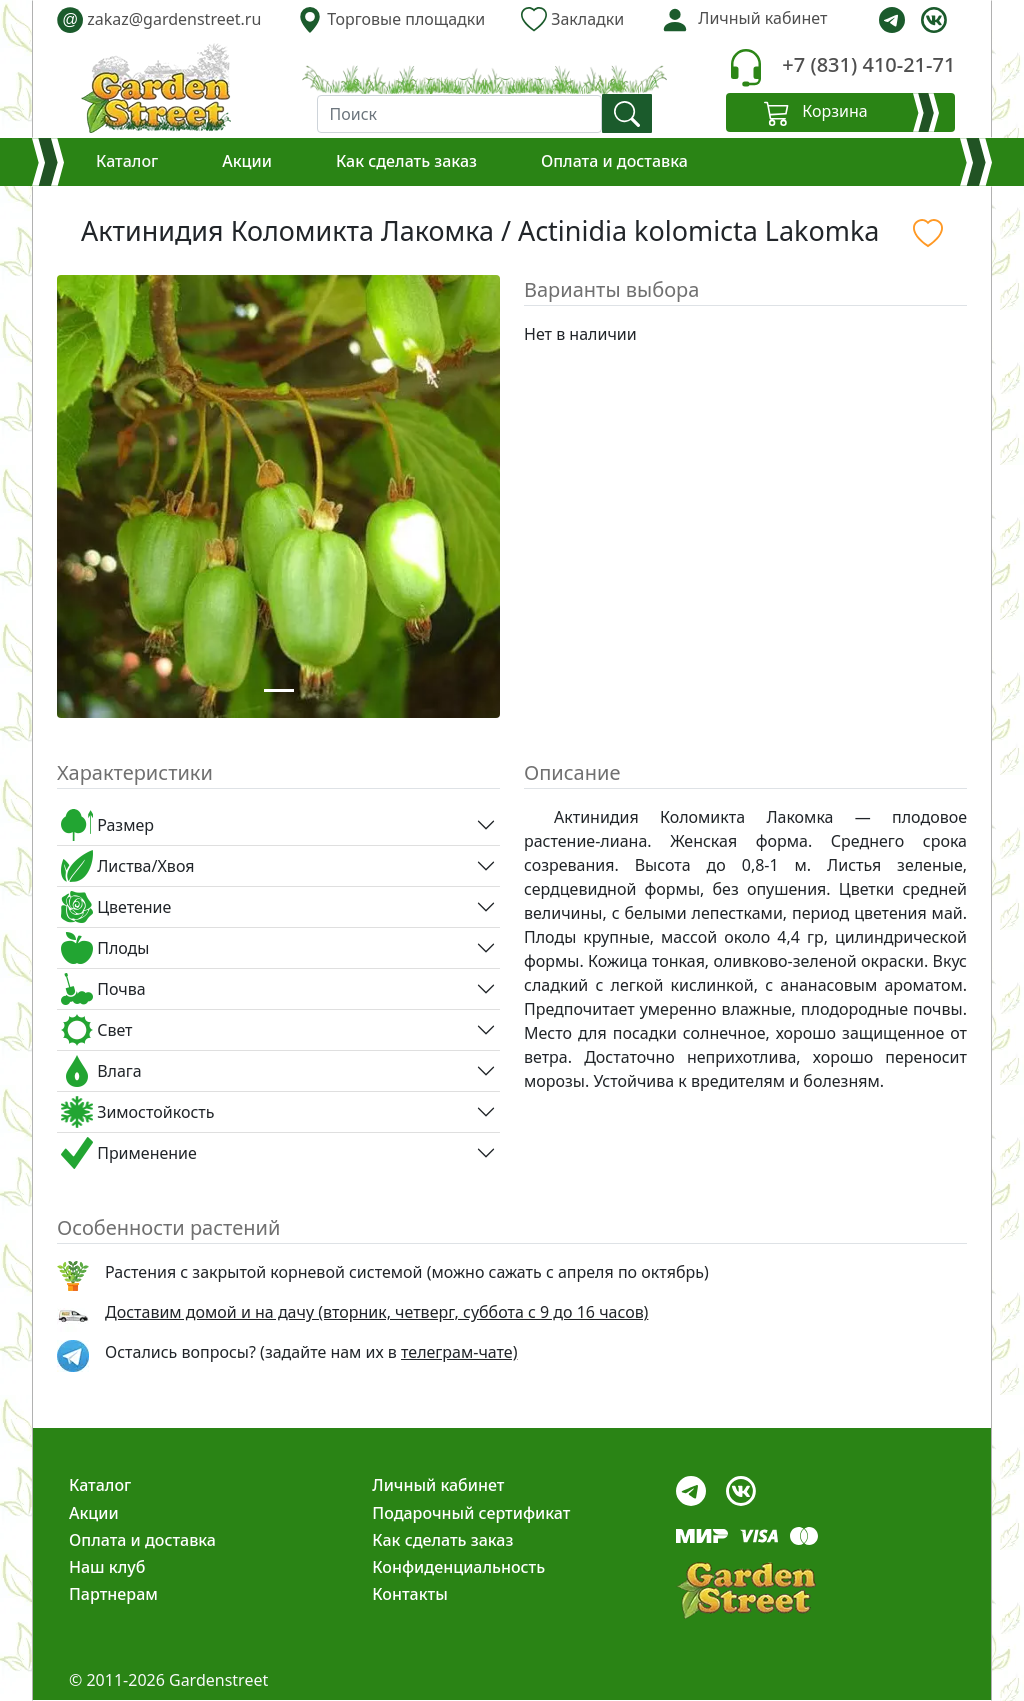 The image size is (1024, 1701). I want to click on Зимостойкость, so click(137, 1112).